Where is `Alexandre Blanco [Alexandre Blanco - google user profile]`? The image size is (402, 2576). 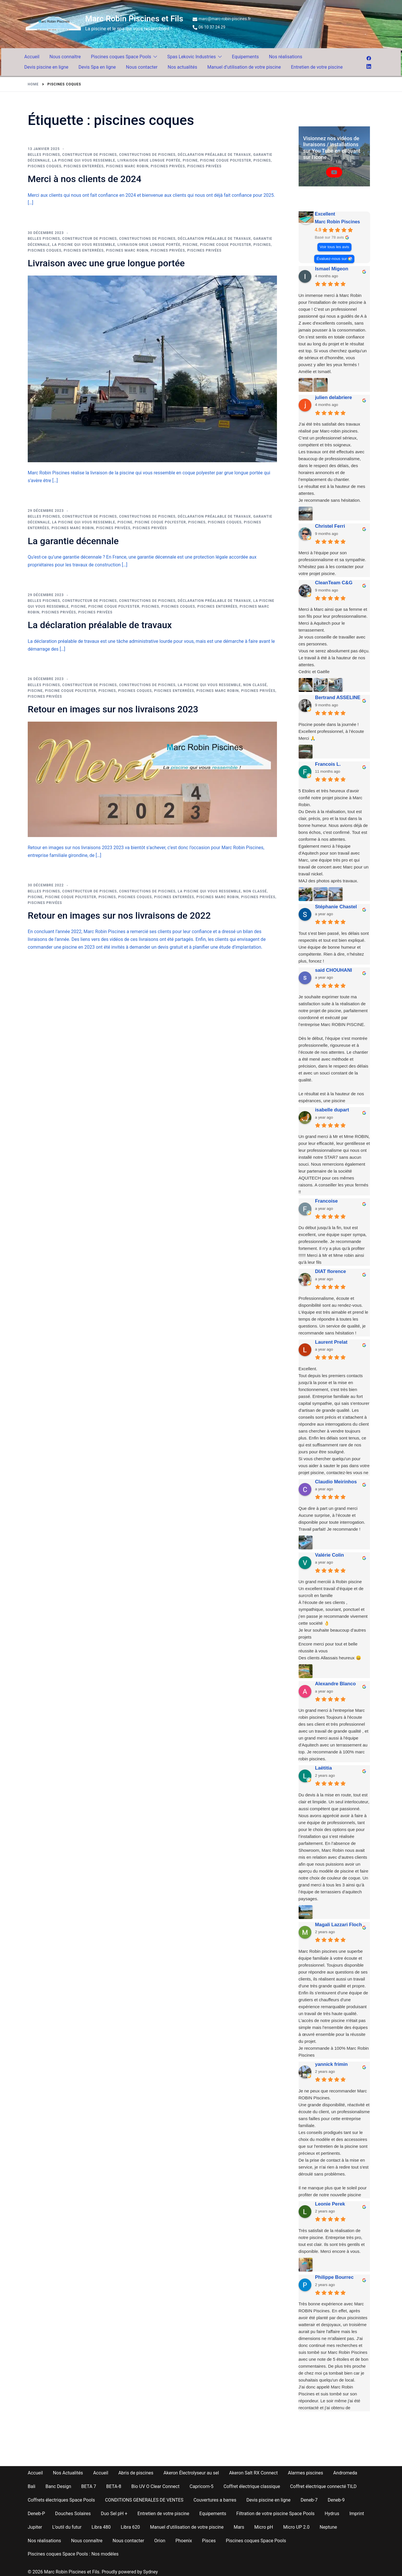
Alexandre Blanco [Alexandre Blanco - google user profile] is located at coordinates (335, 1683).